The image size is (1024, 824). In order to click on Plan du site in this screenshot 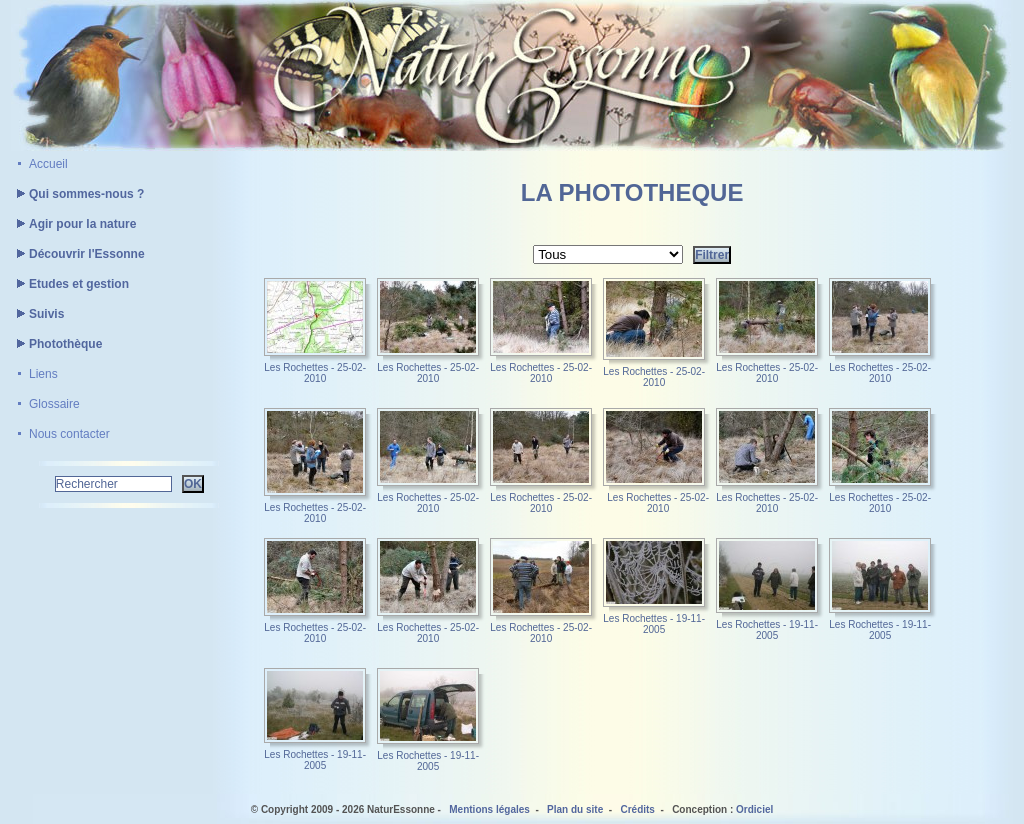, I will do `click(575, 809)`.